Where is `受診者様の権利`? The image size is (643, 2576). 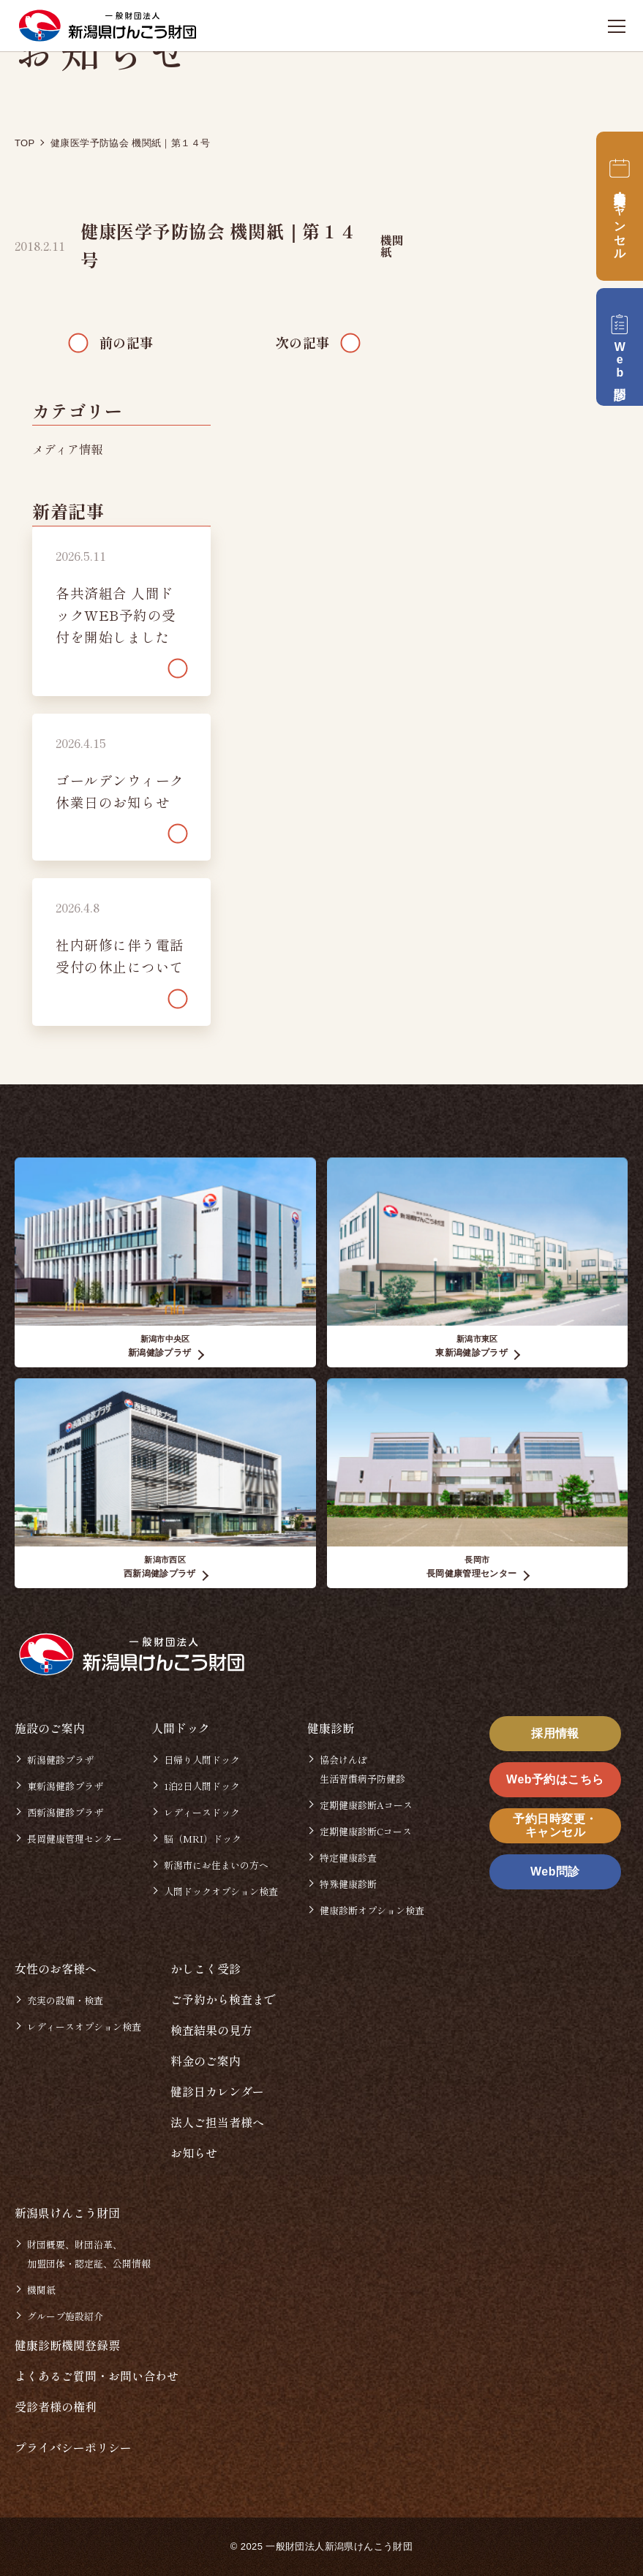
受診者様の権利 is located at coordinates (56, 2406).